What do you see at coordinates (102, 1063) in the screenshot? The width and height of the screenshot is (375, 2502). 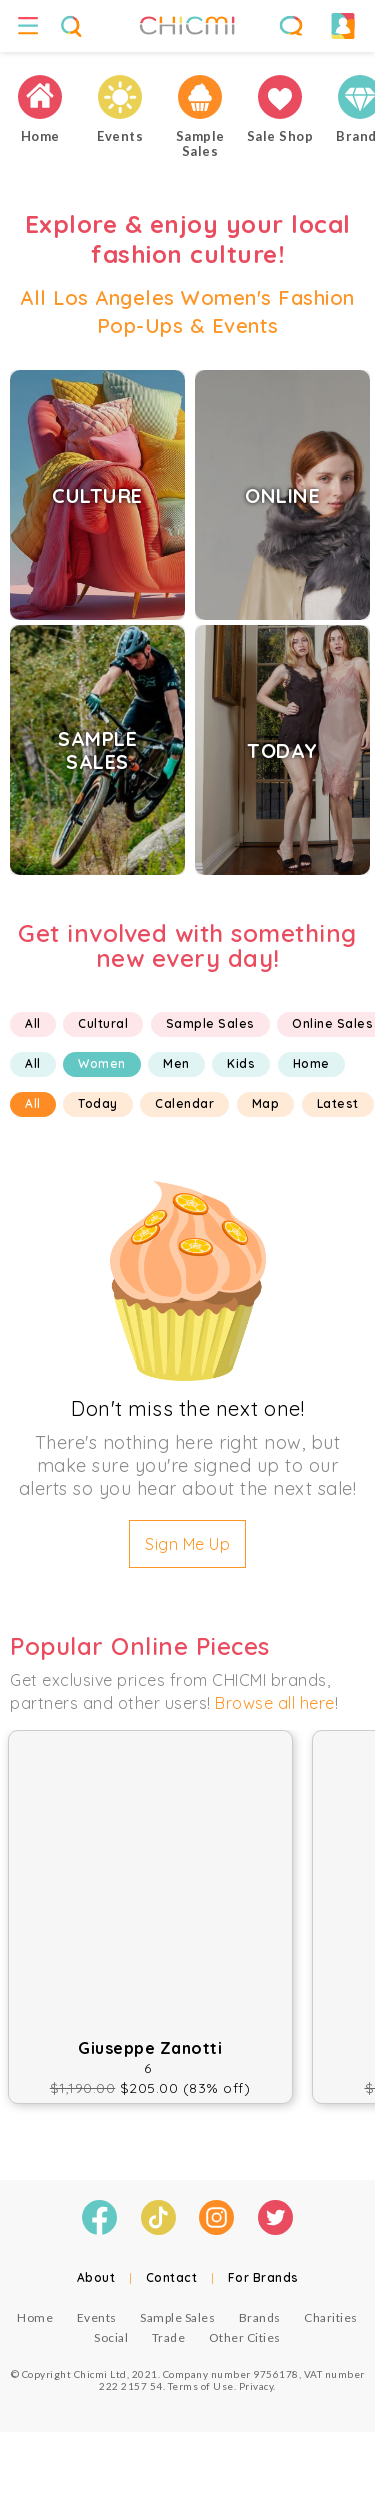 I see `Women` at bounding box center [102, 1063].